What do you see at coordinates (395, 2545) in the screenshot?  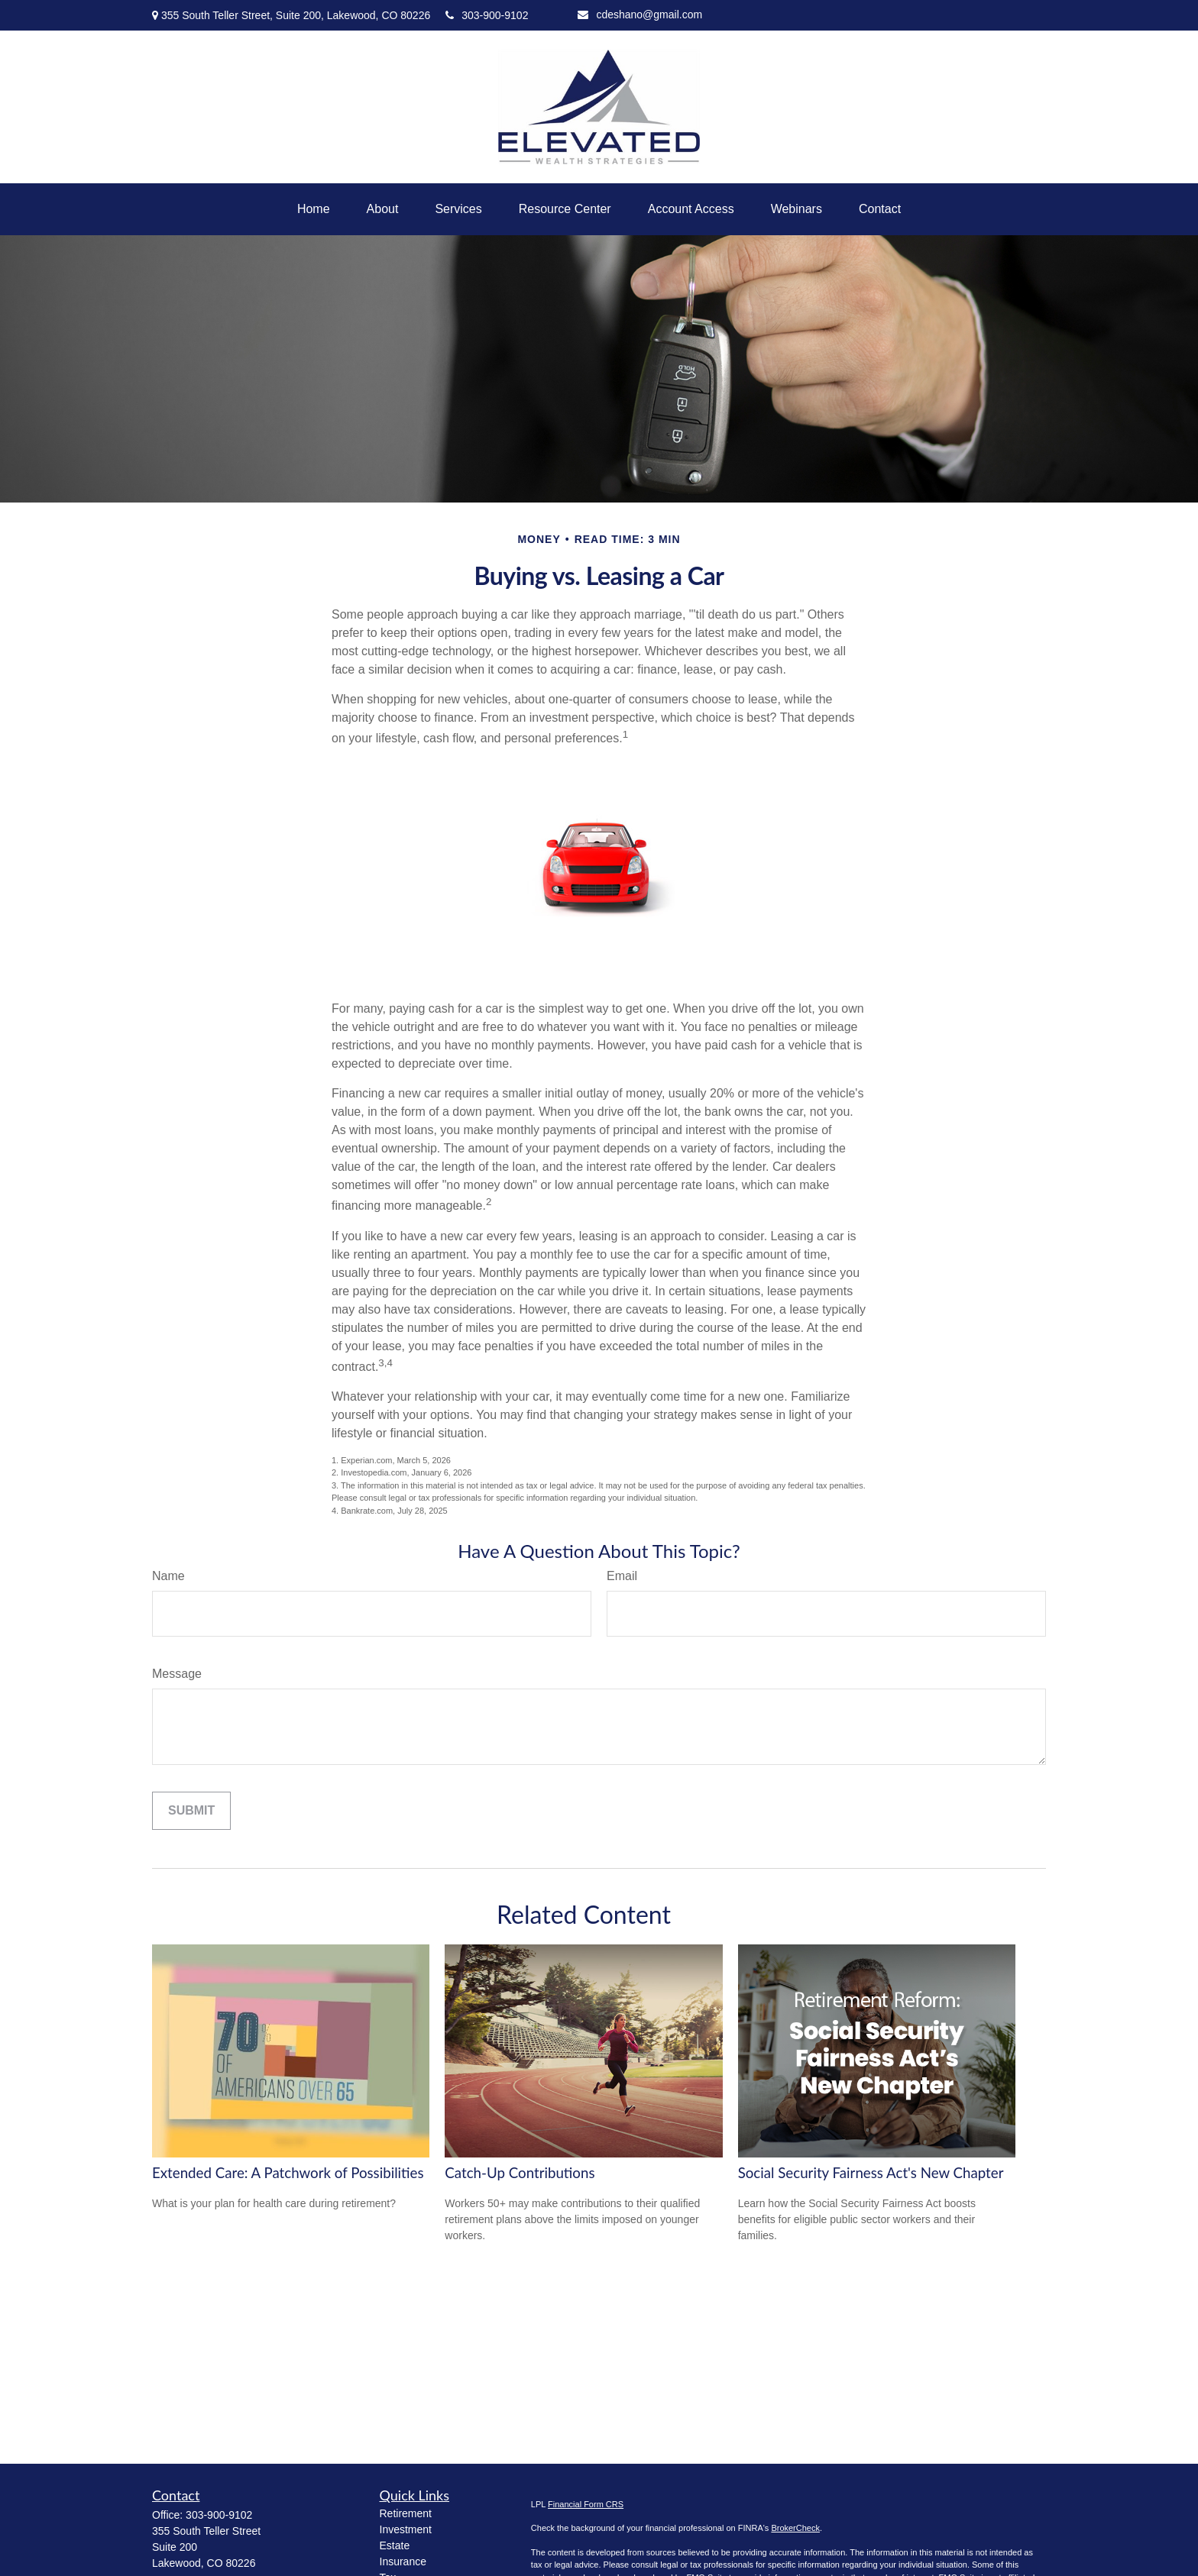 I see `Estate` at bounding box center [395, 2545].